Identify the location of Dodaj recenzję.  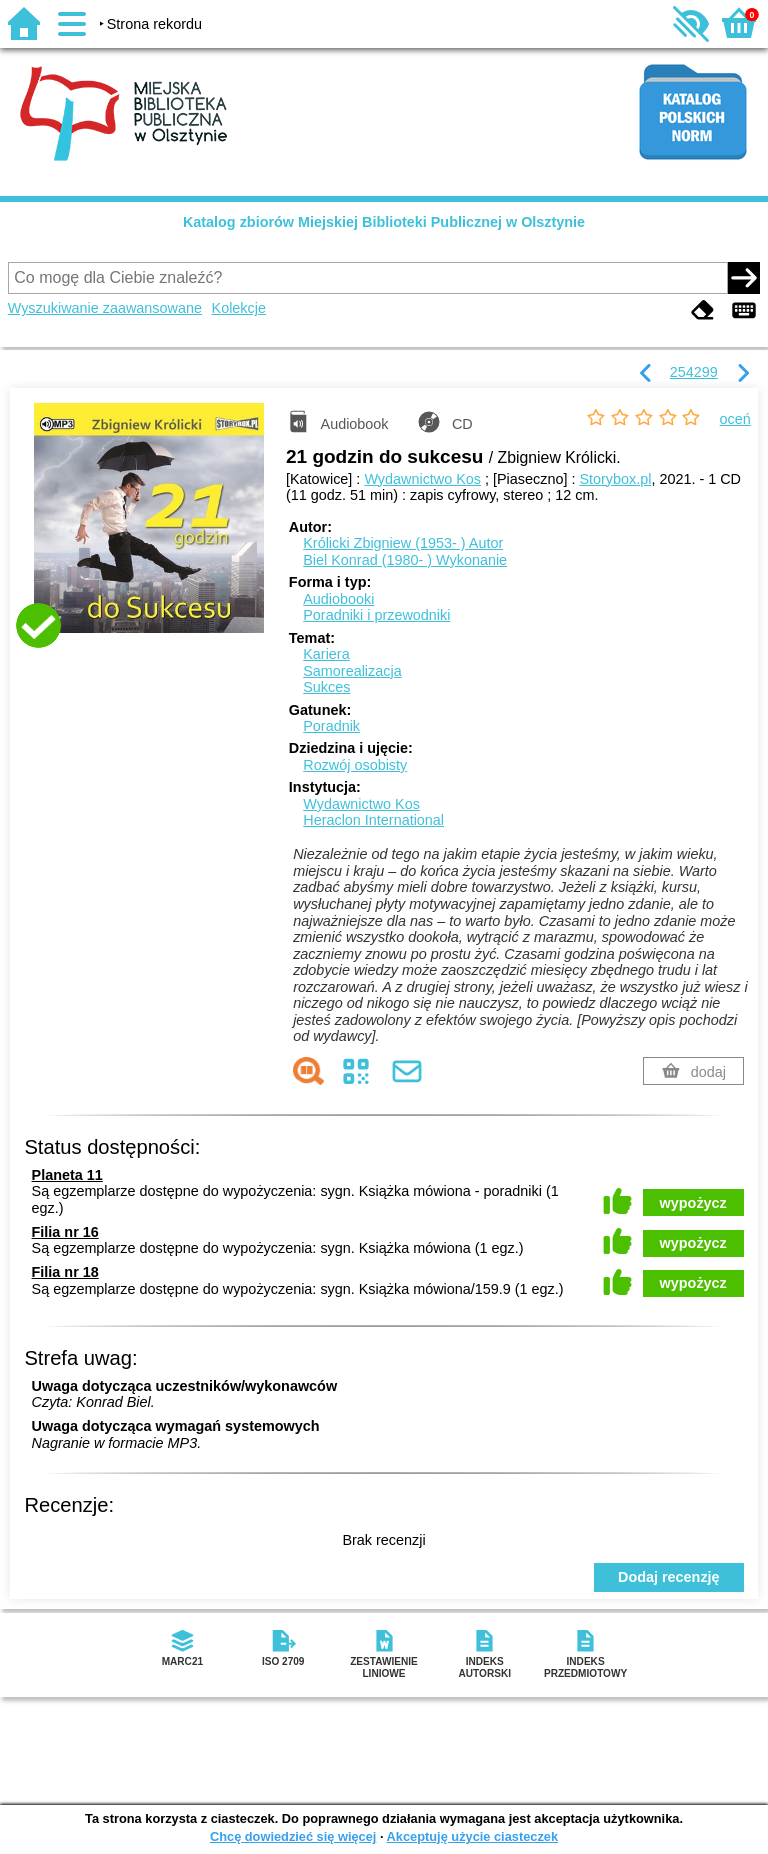
(669, 1577).